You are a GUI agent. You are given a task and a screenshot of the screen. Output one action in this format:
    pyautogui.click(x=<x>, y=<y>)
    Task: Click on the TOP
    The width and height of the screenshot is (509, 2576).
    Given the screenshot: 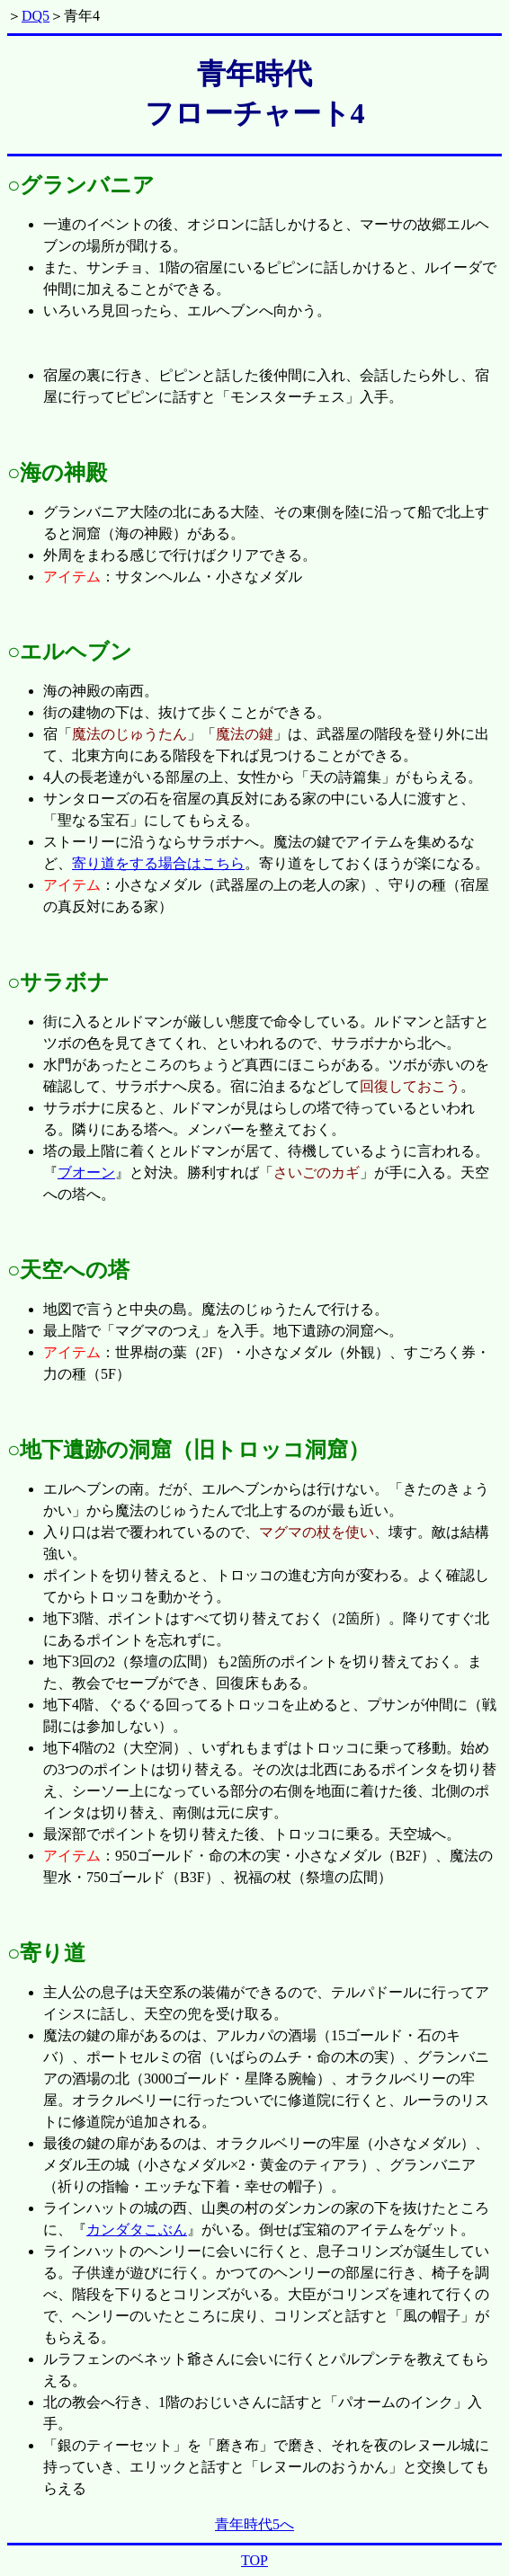 What is the action you would take?
    pyautogui.click(x=254, y=2560)
    